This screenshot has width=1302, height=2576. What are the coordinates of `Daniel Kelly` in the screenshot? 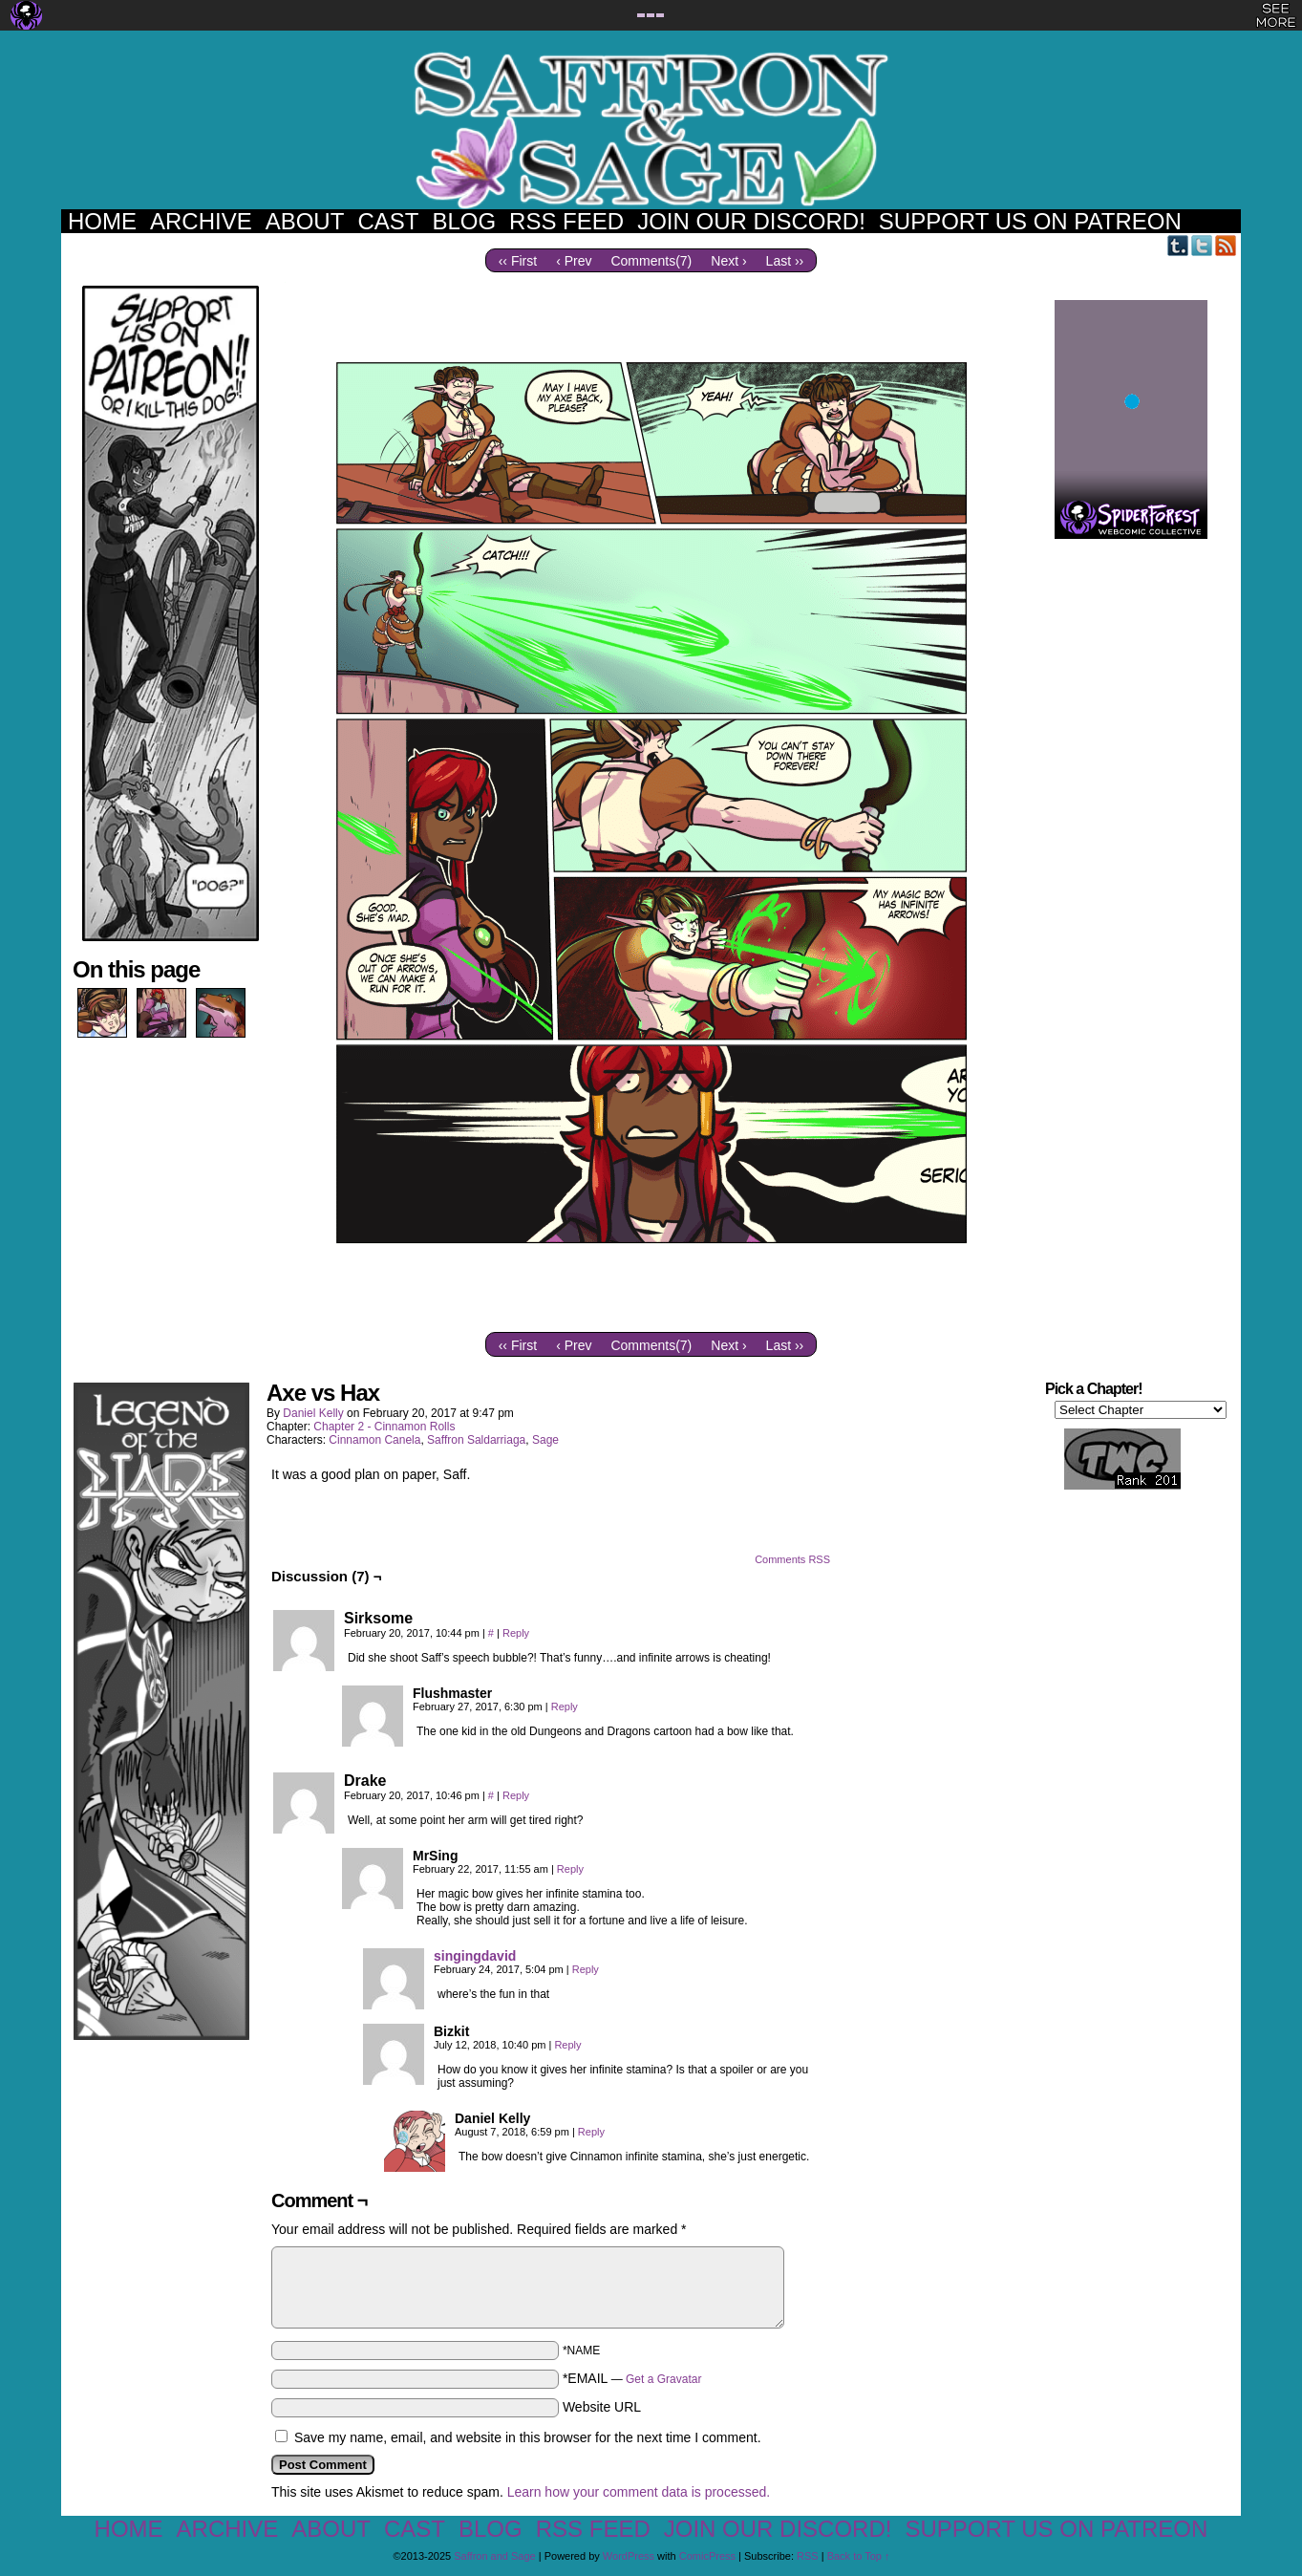 It's located at (313, 1413).